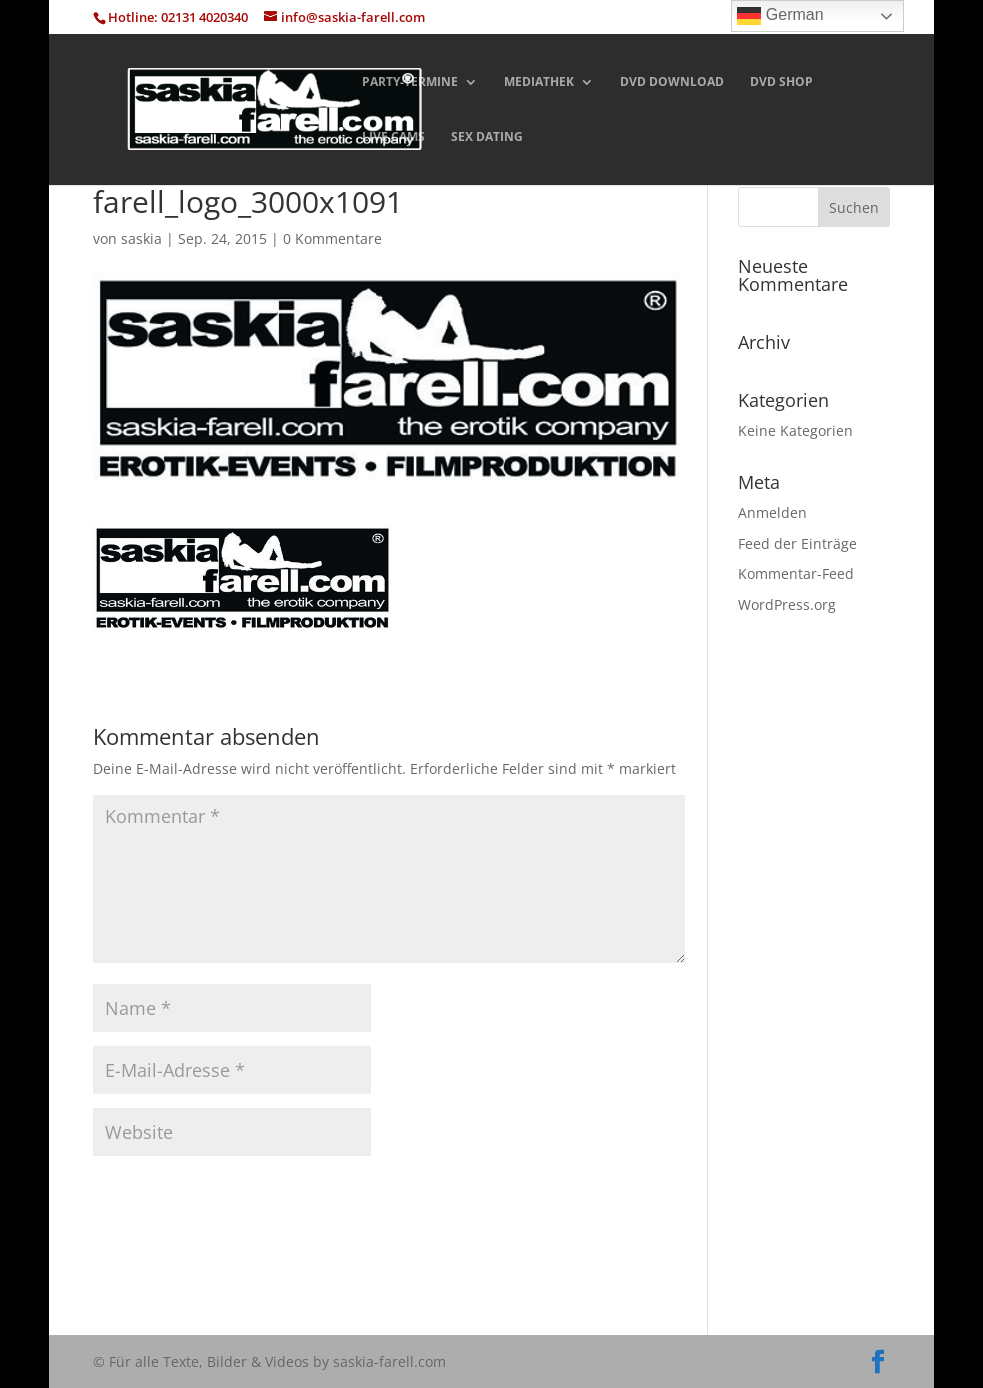 This screenshot has height=1388, width=983. Describe the element at coordinates (787, 604) in the screenshot. I see `WordPress.org` at that location.